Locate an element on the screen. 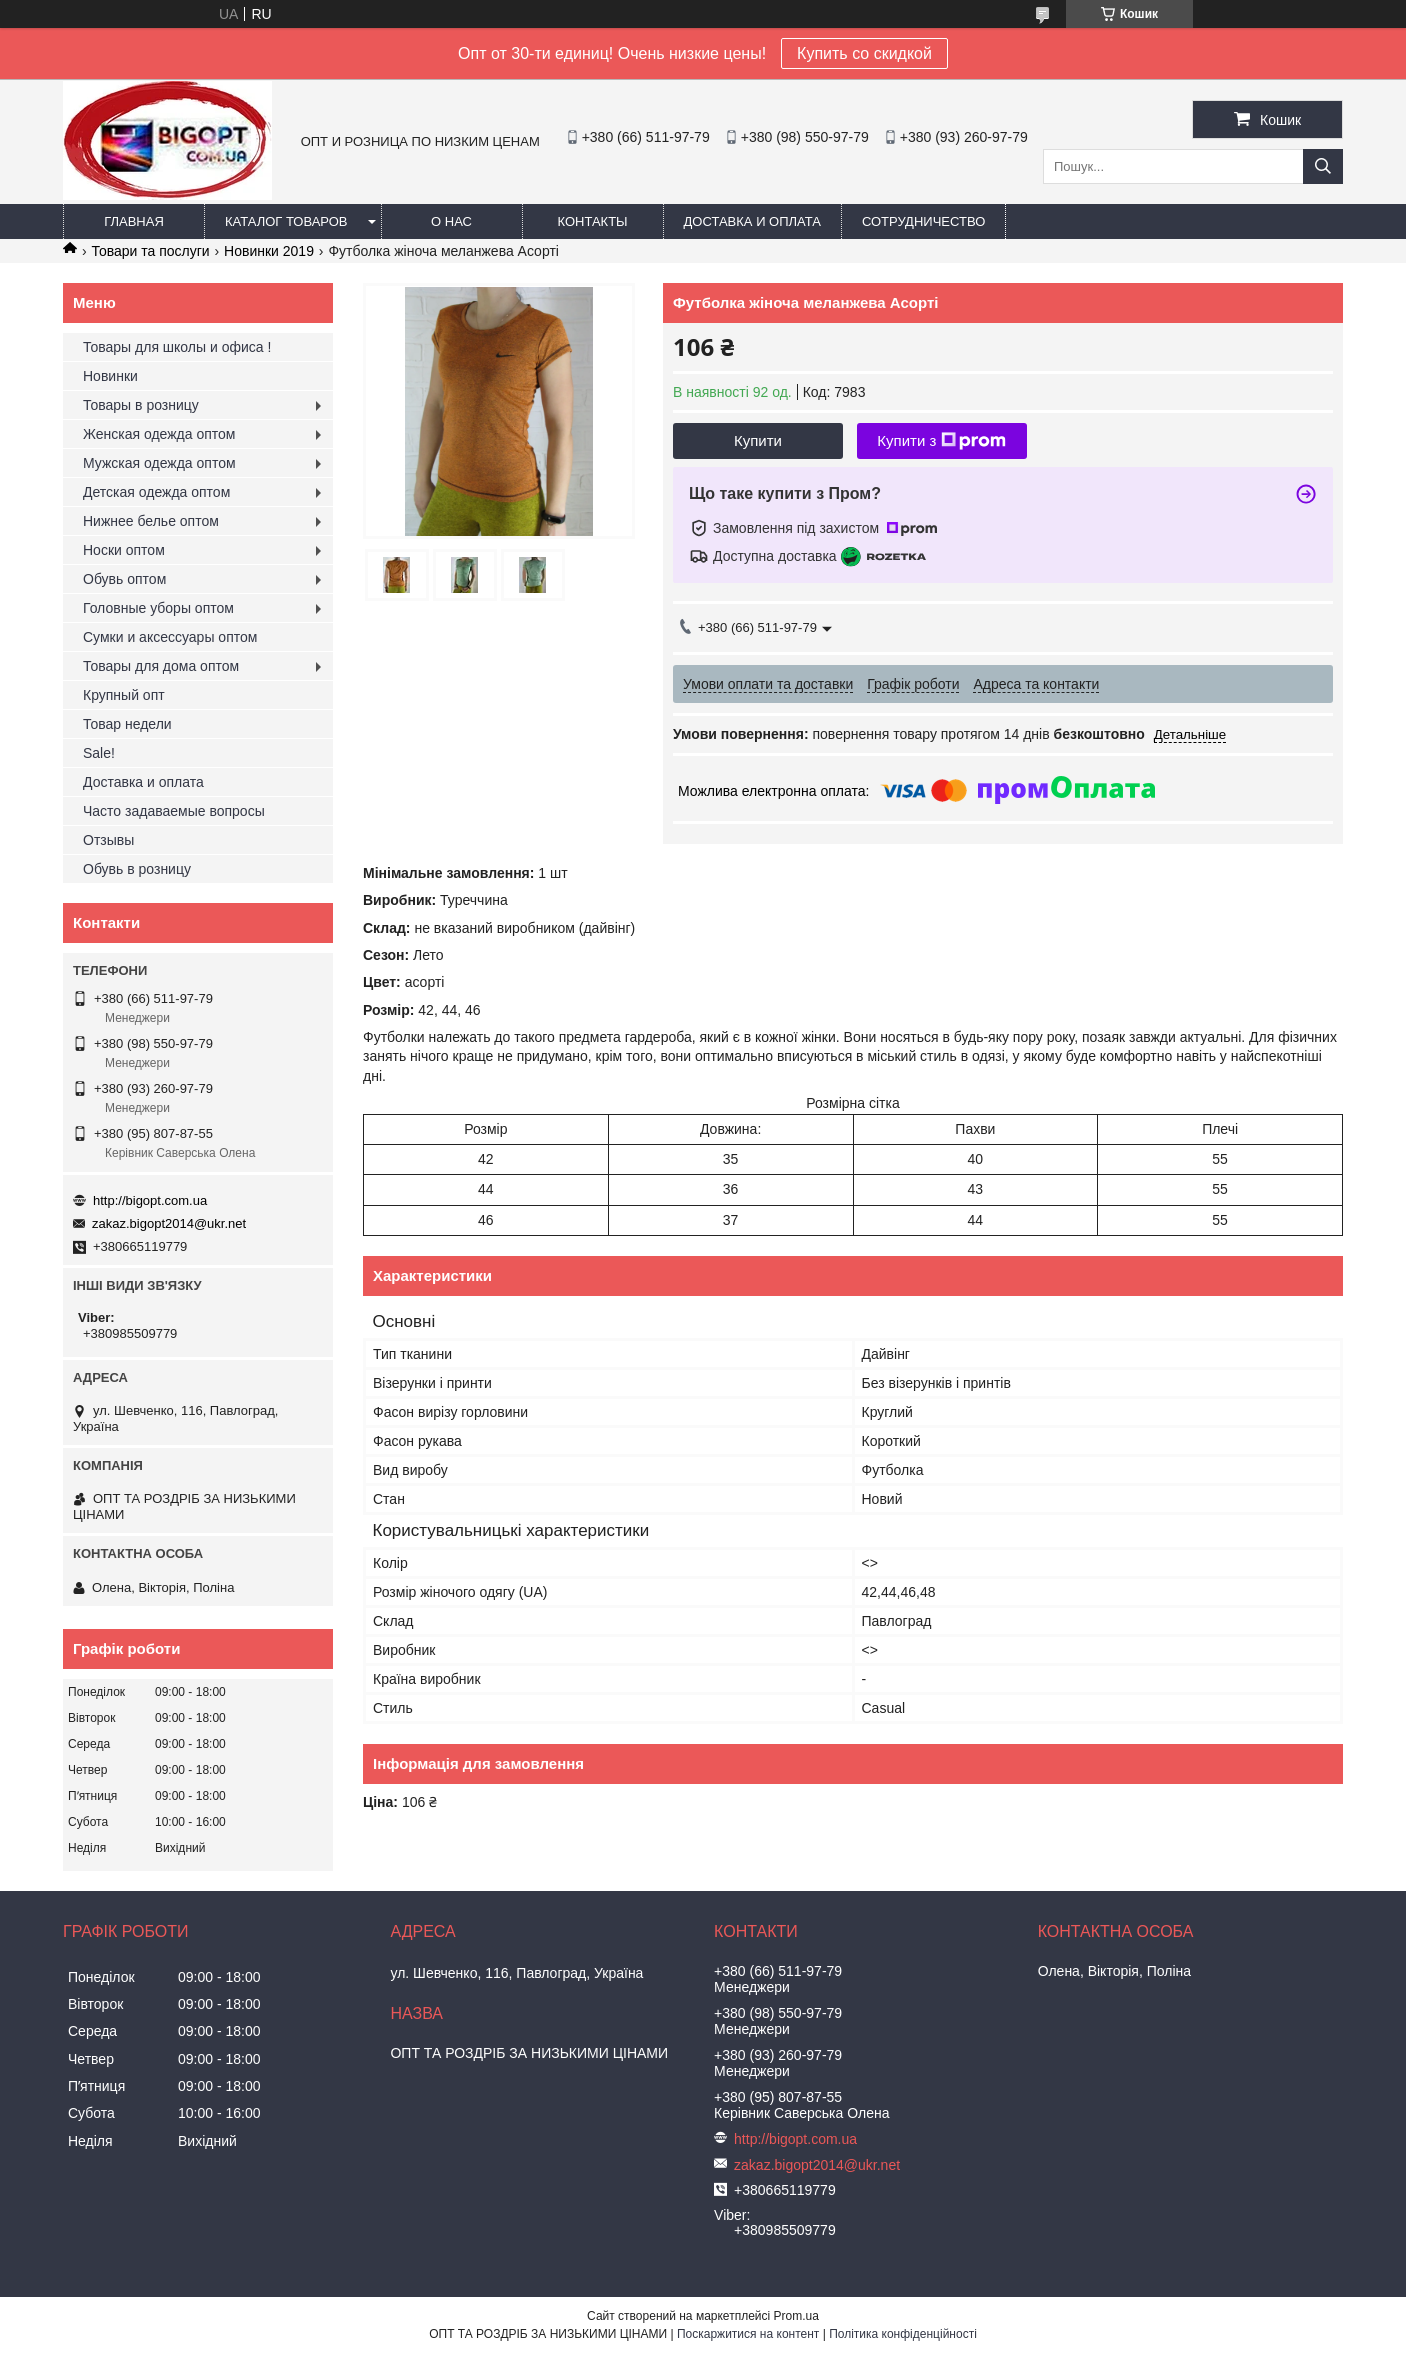 This screenshot has width=1406, height=2353. Поскаржитися на контент is located at coordinates (748, 2334).